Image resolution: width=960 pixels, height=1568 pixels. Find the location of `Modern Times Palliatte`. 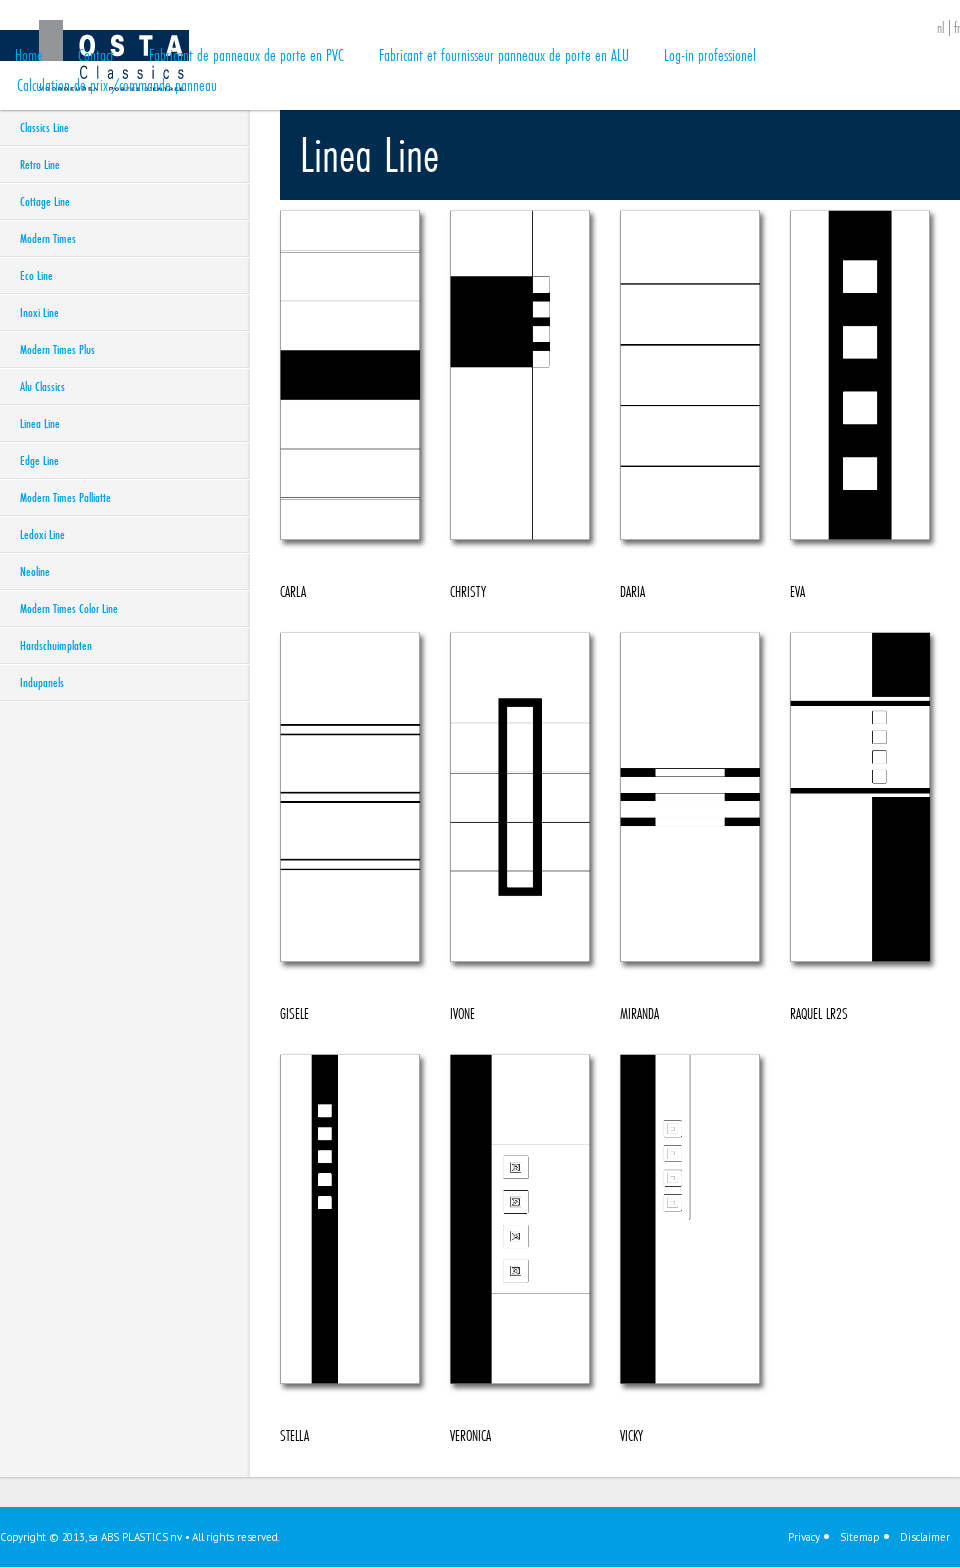

Modern Times Palliatte is located at coordinates (65, 497).